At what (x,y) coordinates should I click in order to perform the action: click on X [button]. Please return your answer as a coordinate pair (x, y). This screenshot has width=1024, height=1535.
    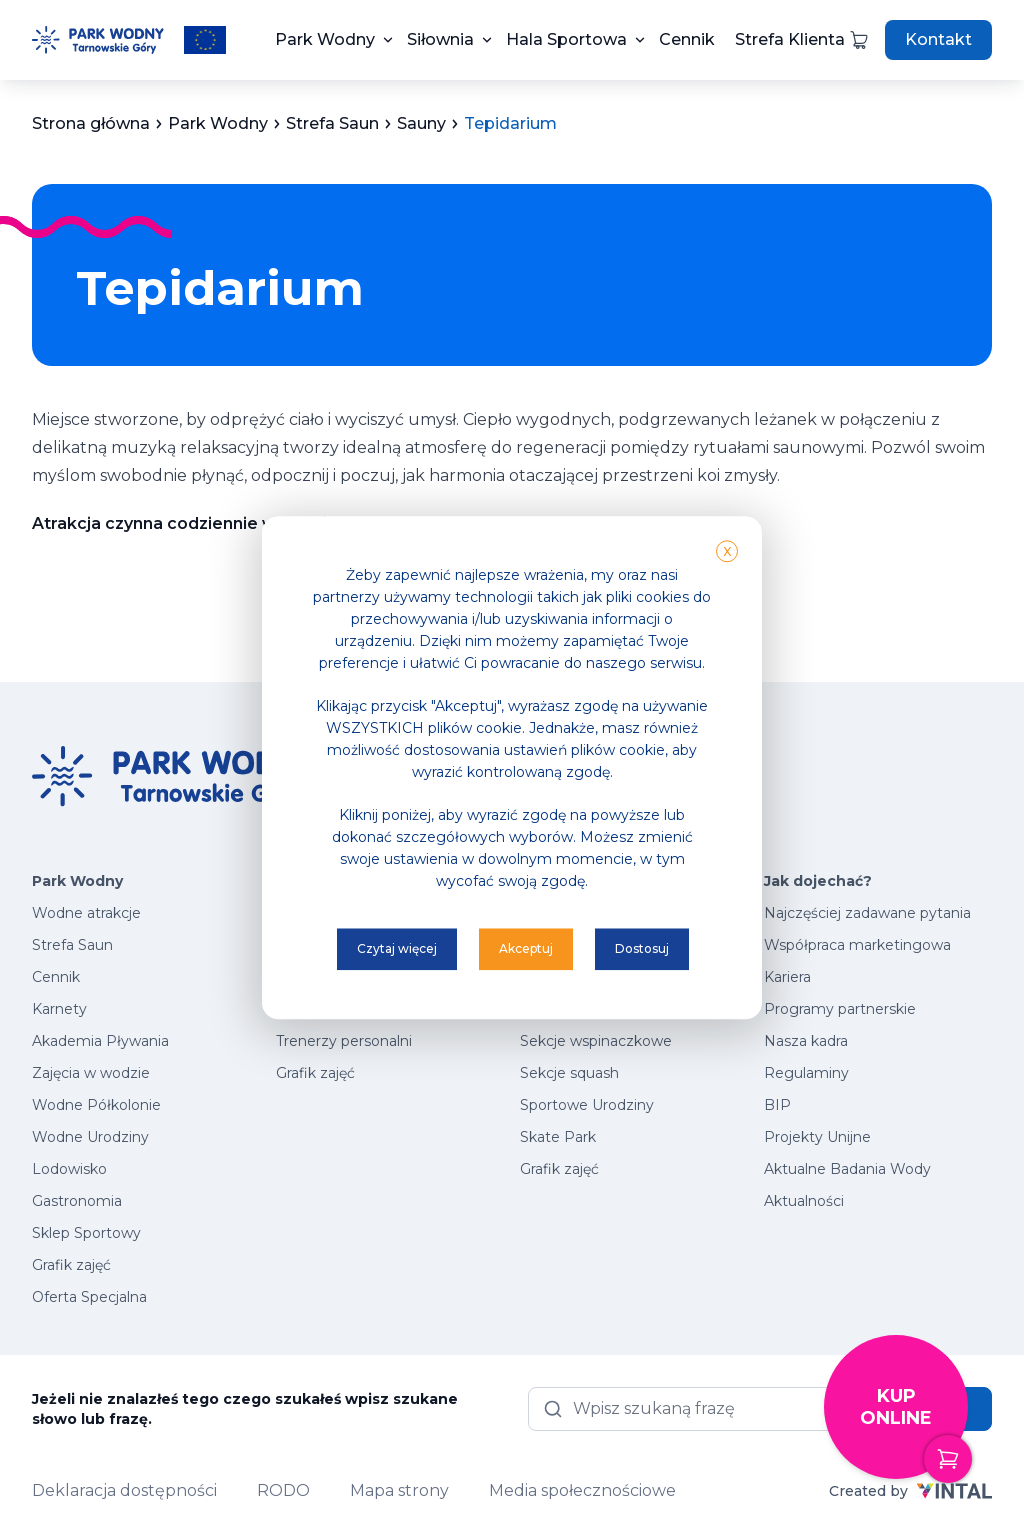
    Looking at the image, I should click on (727, 551).